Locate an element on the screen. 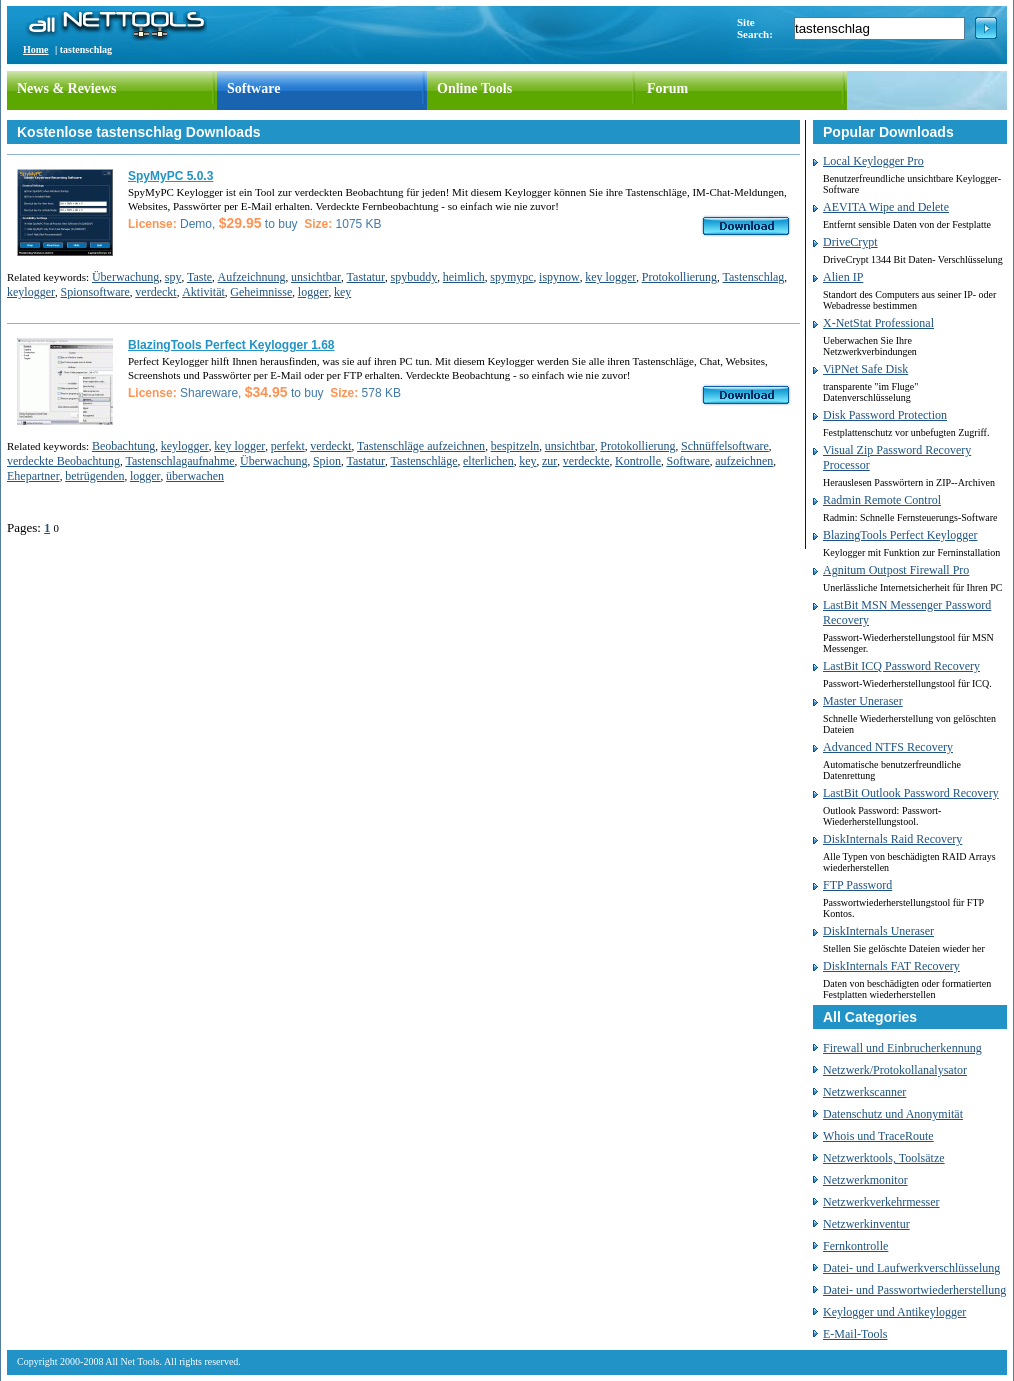 The image size is (1014, 1381). ViPNet Safe Disk is located at coordinates (865, 369).